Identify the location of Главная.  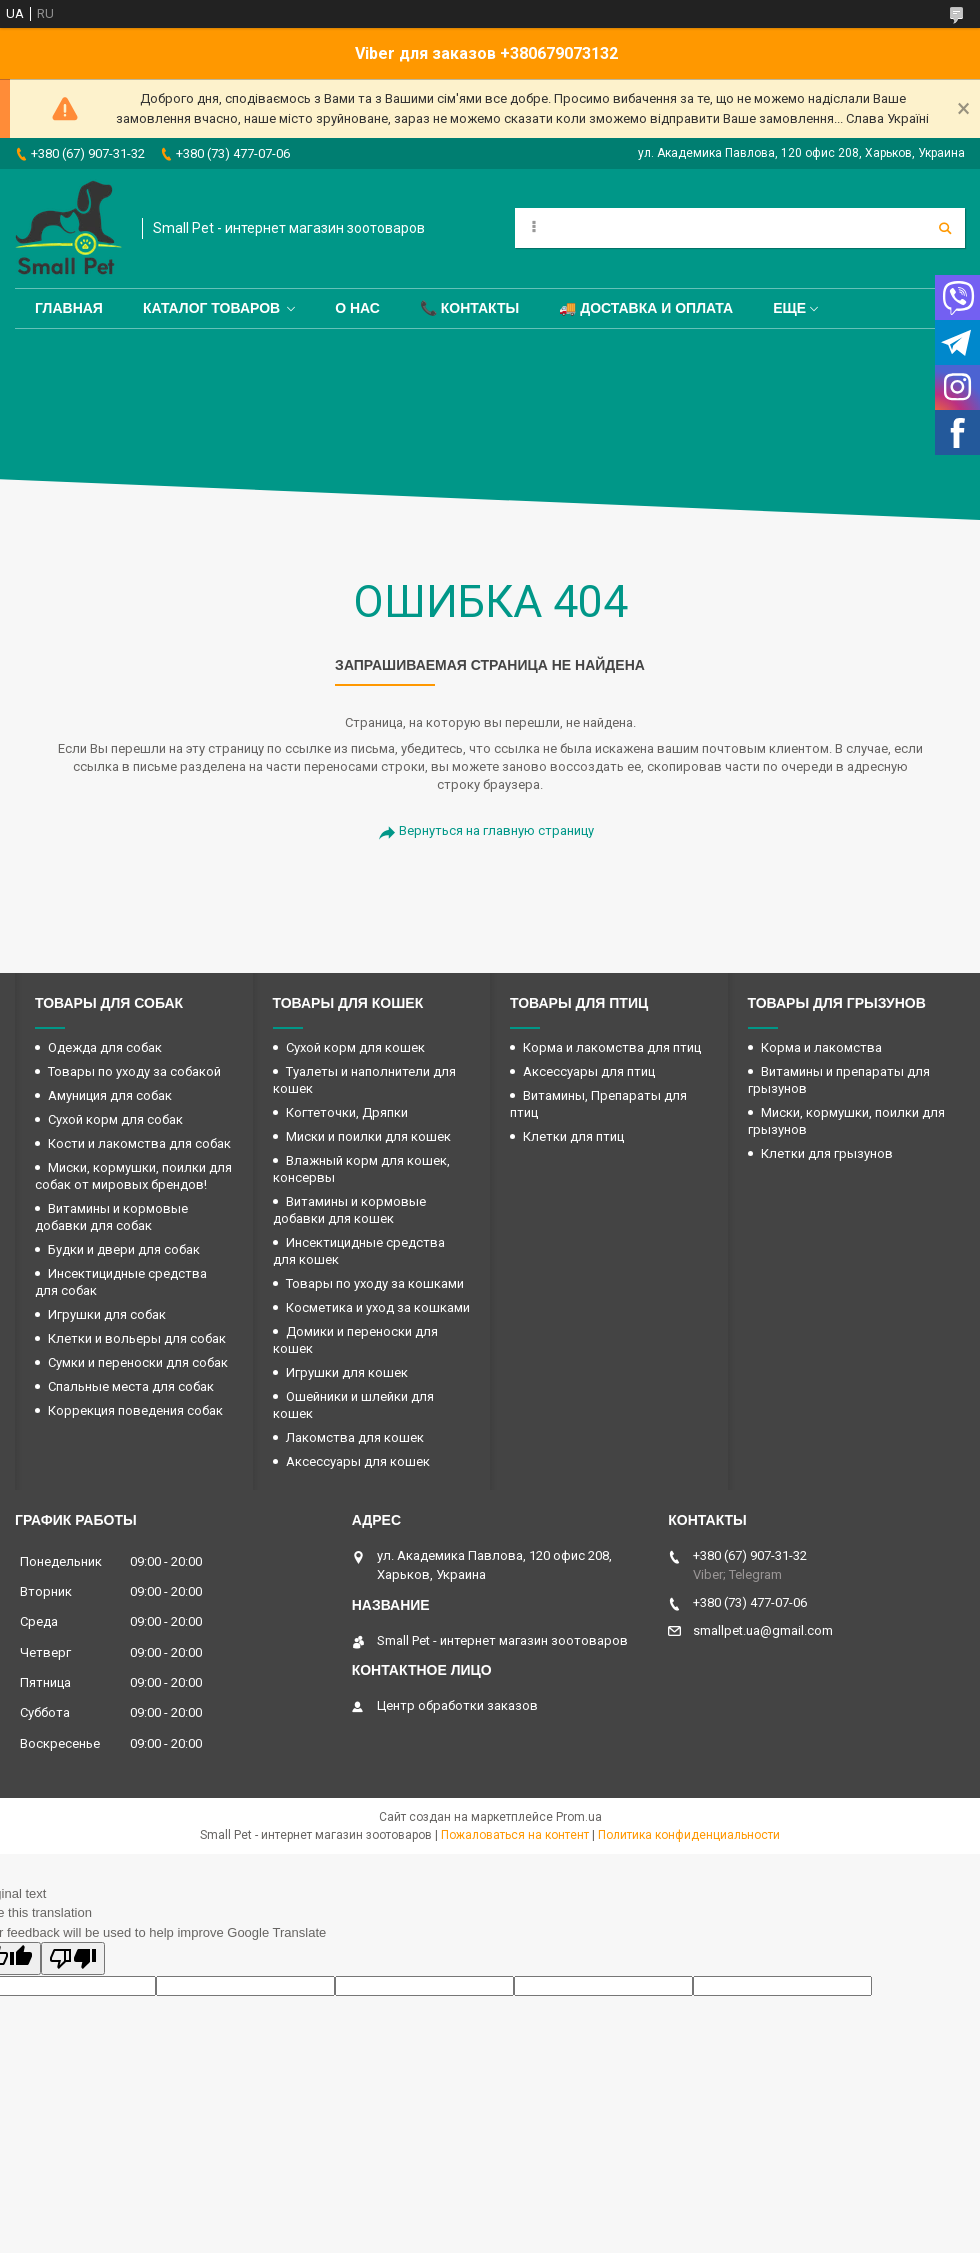
(69, 308).